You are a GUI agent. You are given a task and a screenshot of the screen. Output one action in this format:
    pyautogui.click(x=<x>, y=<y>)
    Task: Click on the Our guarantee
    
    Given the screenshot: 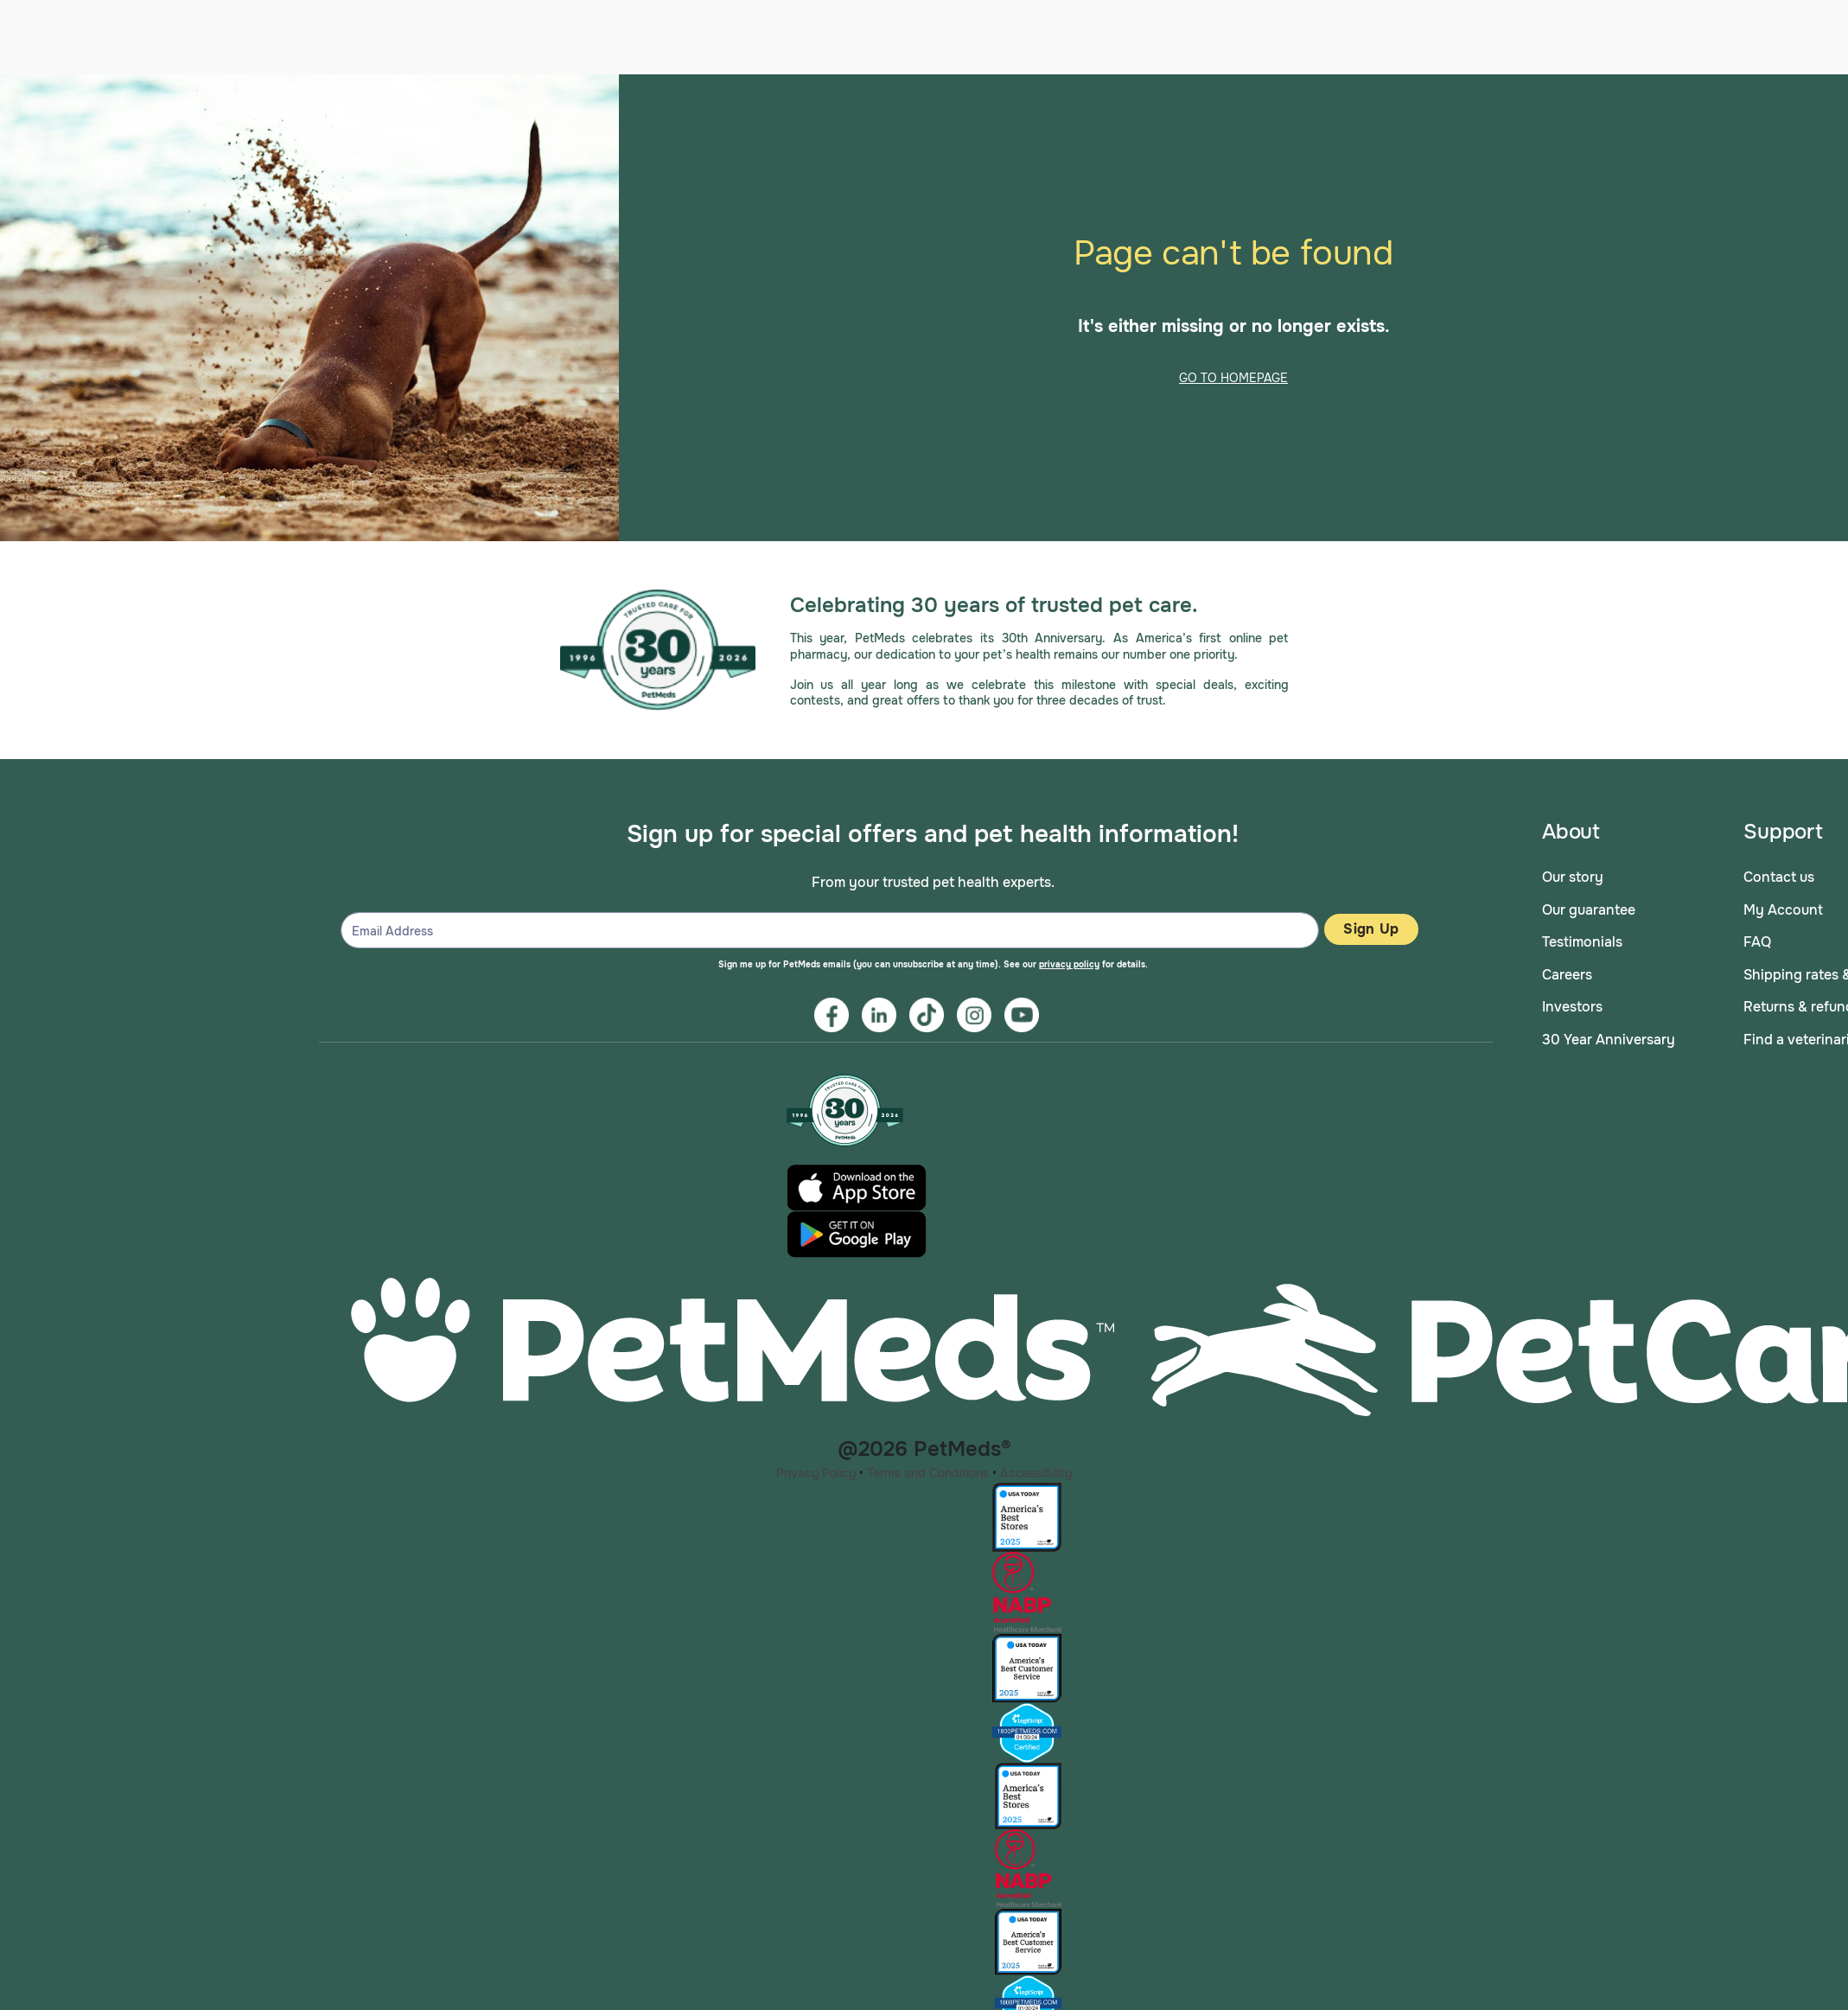 What is the action you would take?
    pyautogui.click(x=1588, y=905)
    